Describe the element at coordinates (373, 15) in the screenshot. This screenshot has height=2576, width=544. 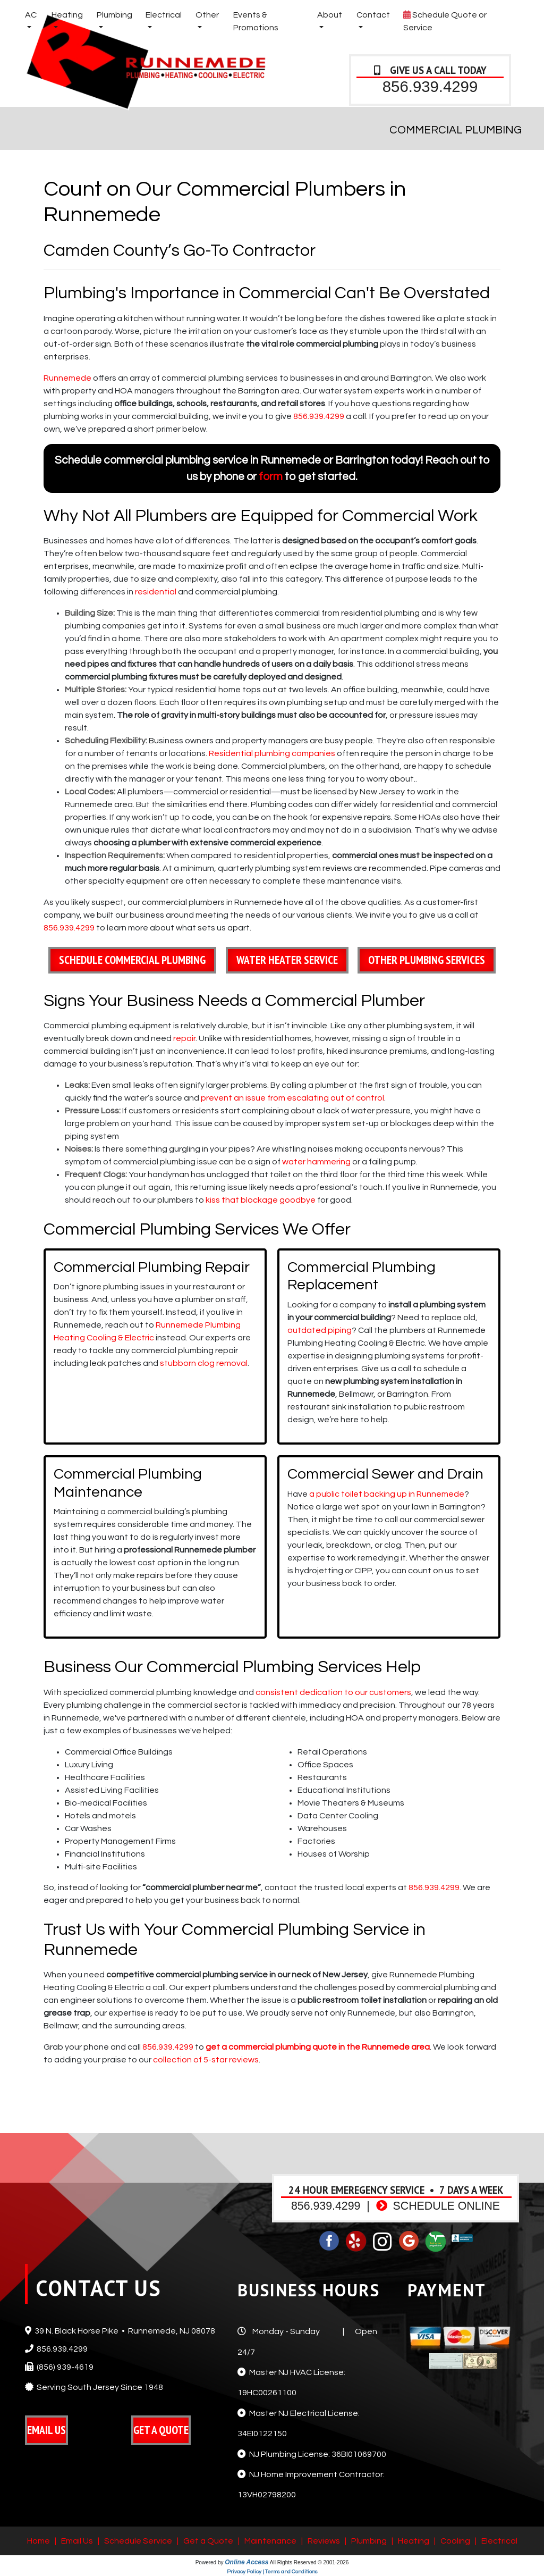
I see `Contact [button]` at that location.